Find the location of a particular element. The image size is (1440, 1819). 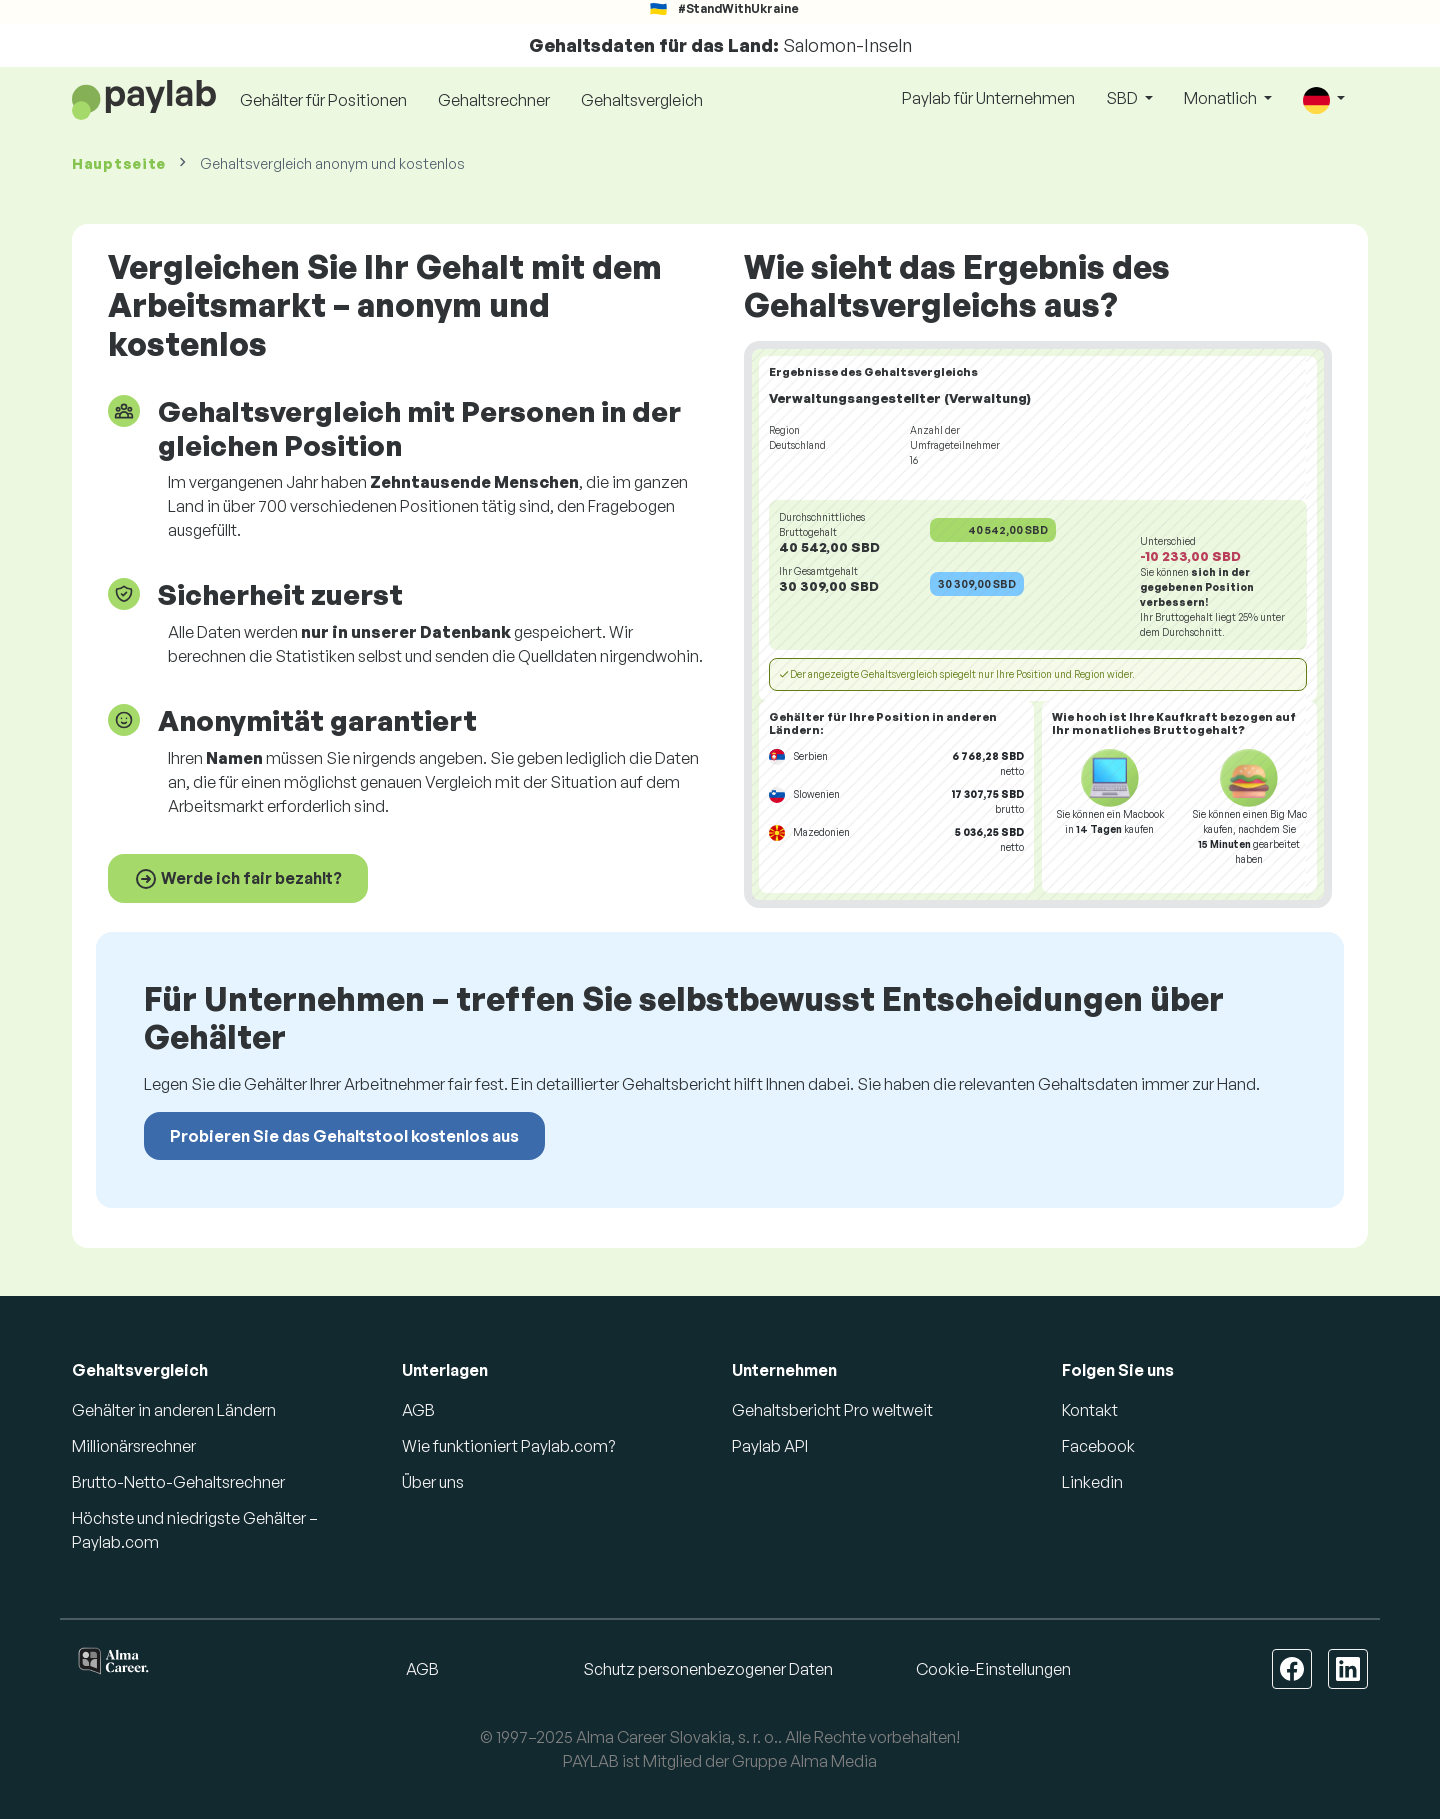

Schutz personenbezogener Daten is located at coordinates (708, 1669).